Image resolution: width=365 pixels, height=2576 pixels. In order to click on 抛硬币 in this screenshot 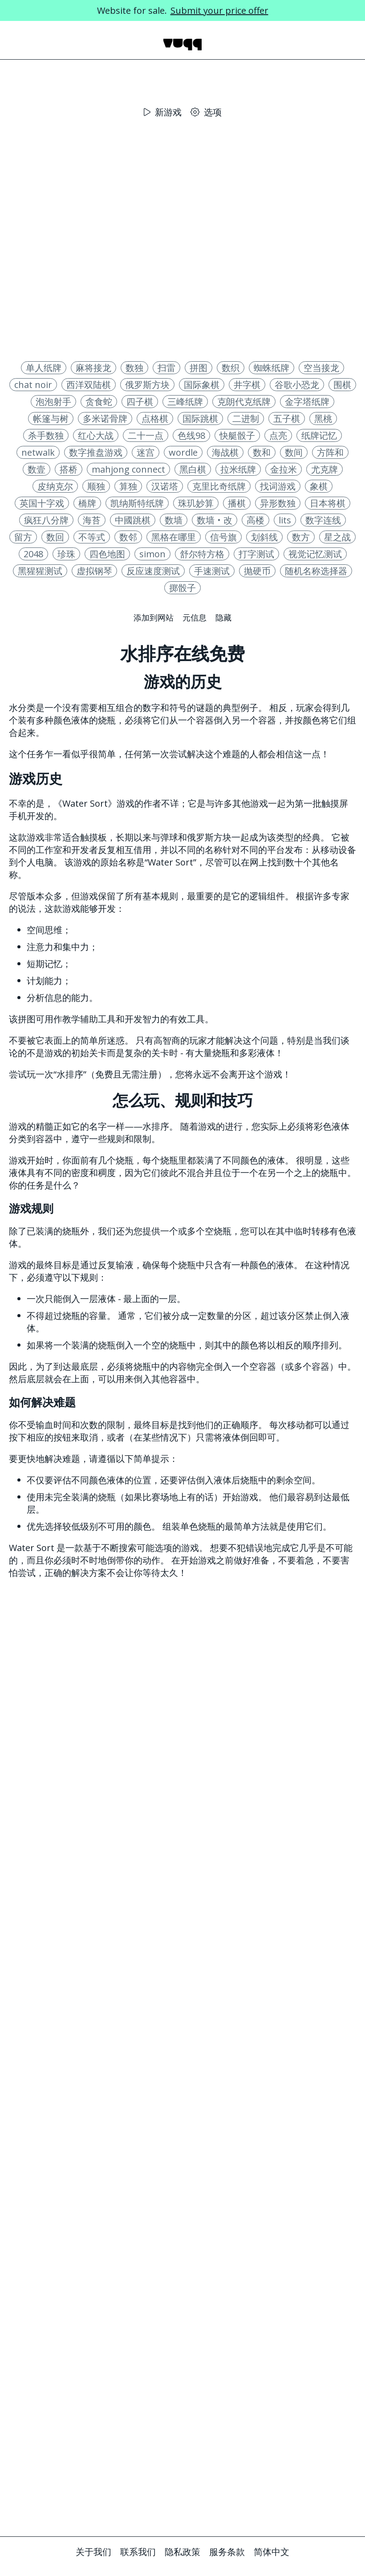, I will do `click(257, 571)`.